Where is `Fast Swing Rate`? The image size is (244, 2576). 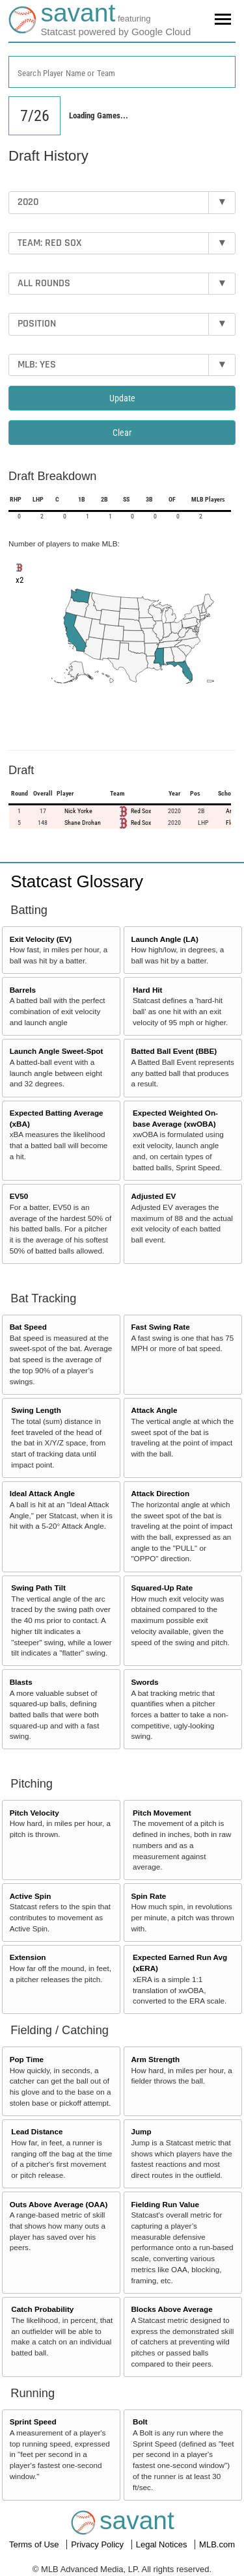
Fast Swing Rate is located at coordinates (160, 1326).